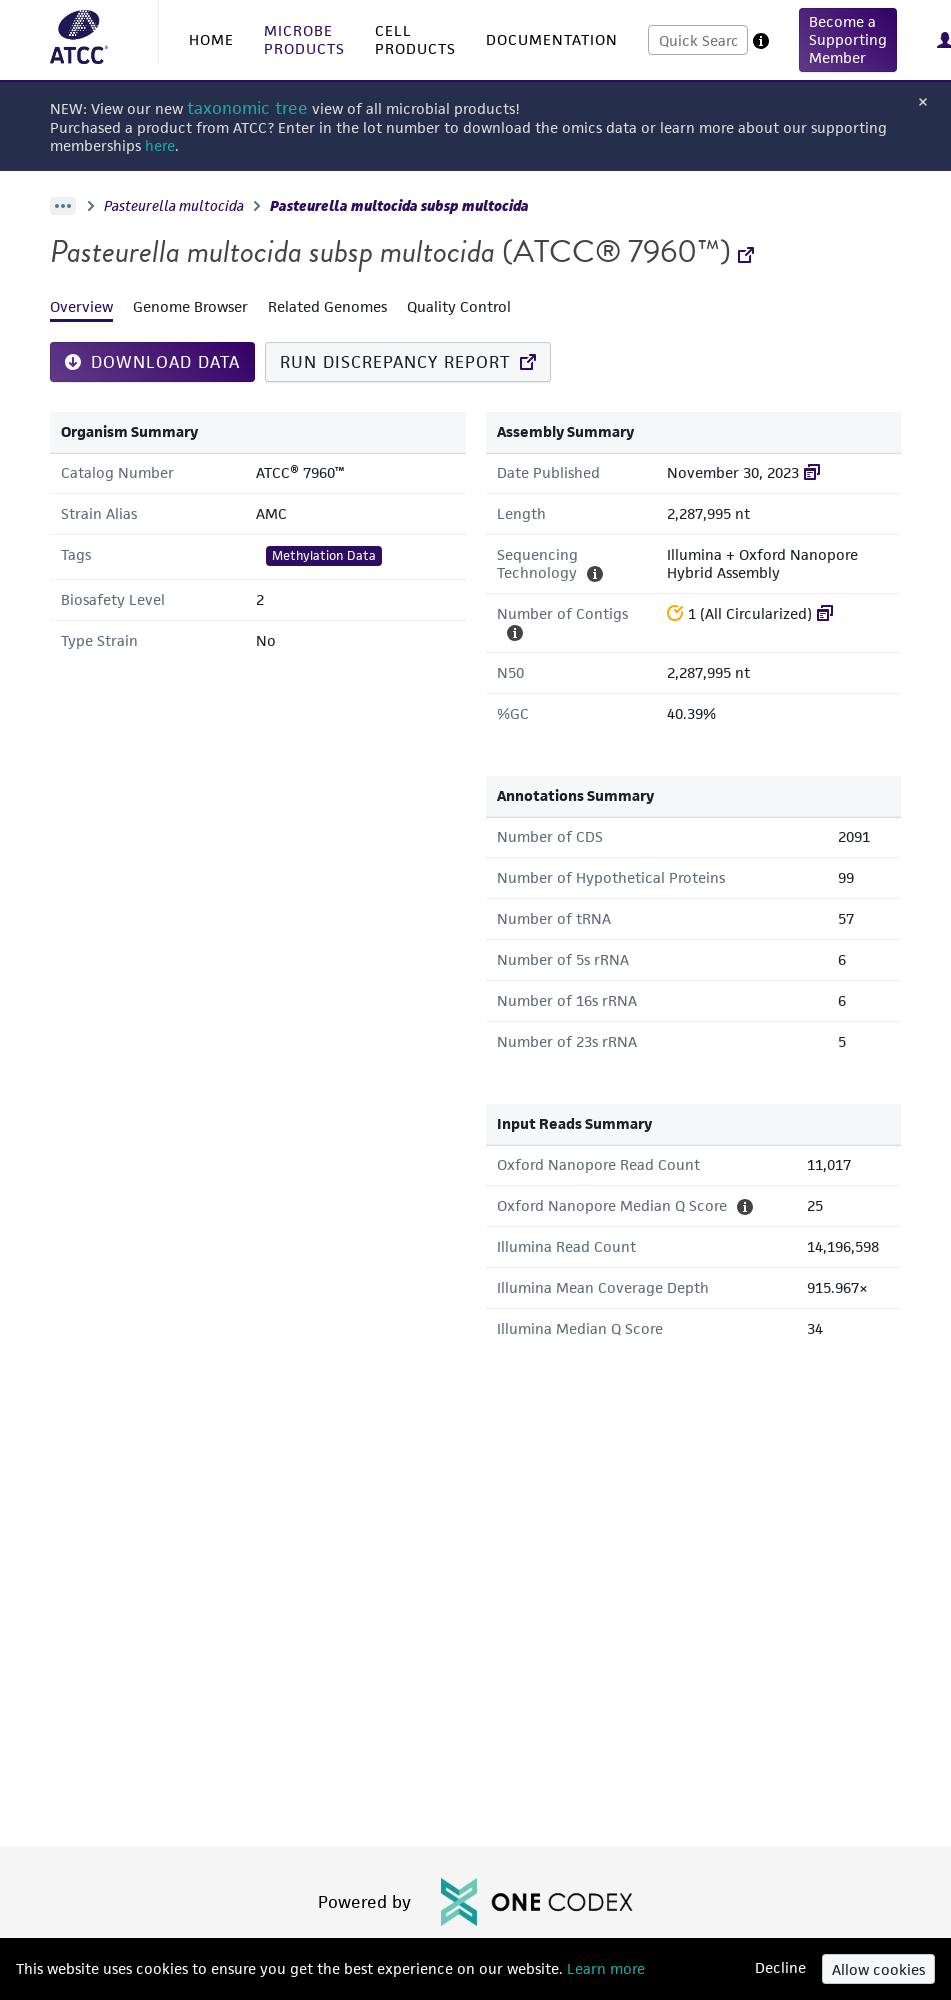 The width and height of the screenshot is (951, 2000). What do you see at coordinates (81, 306) in the screenshot?
I see `Overview [tab]` at bounding box center [81, 306].